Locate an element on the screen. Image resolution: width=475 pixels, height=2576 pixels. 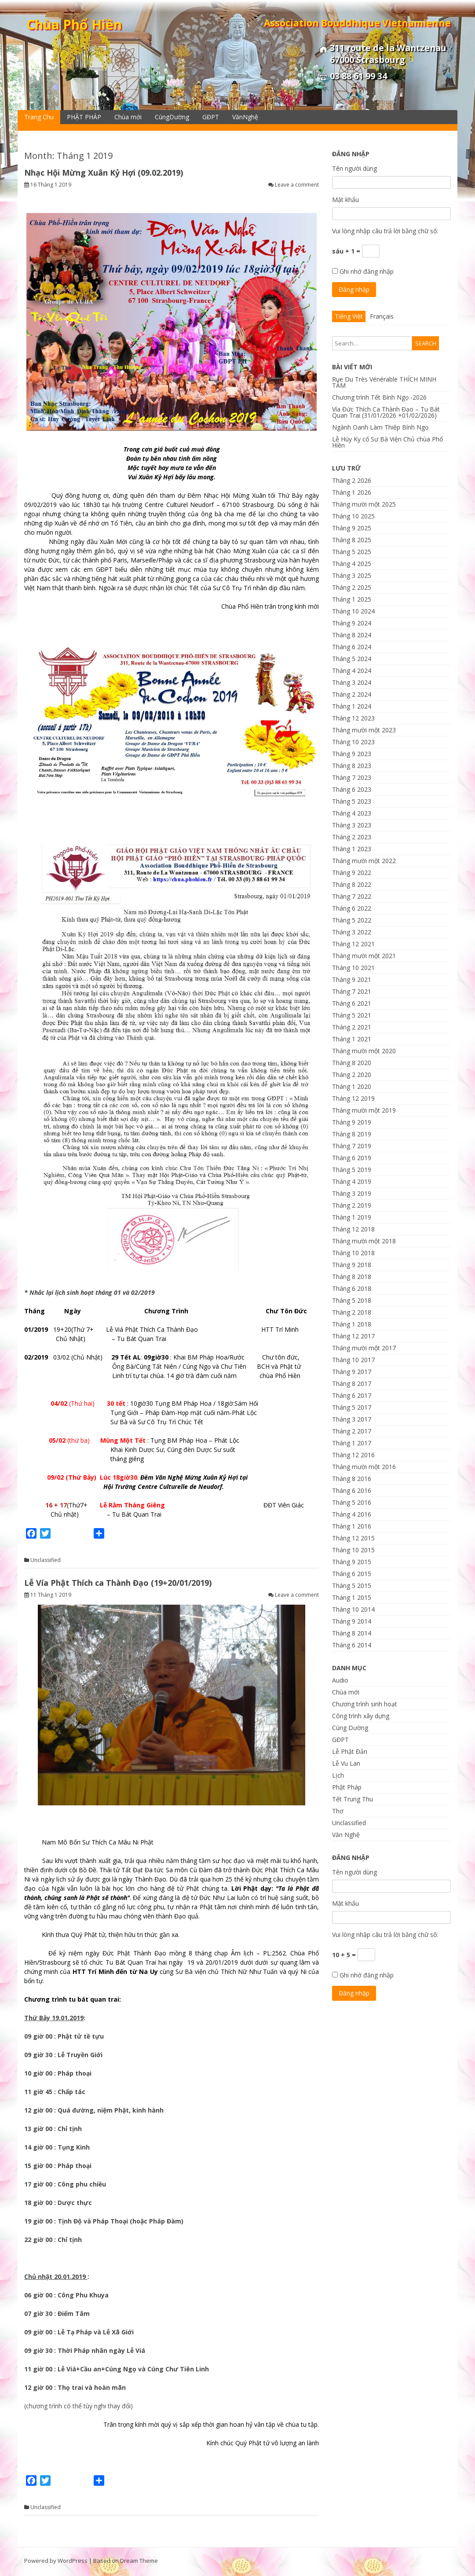
Lễ Phật Đản is located at coordinates (349, 1751).